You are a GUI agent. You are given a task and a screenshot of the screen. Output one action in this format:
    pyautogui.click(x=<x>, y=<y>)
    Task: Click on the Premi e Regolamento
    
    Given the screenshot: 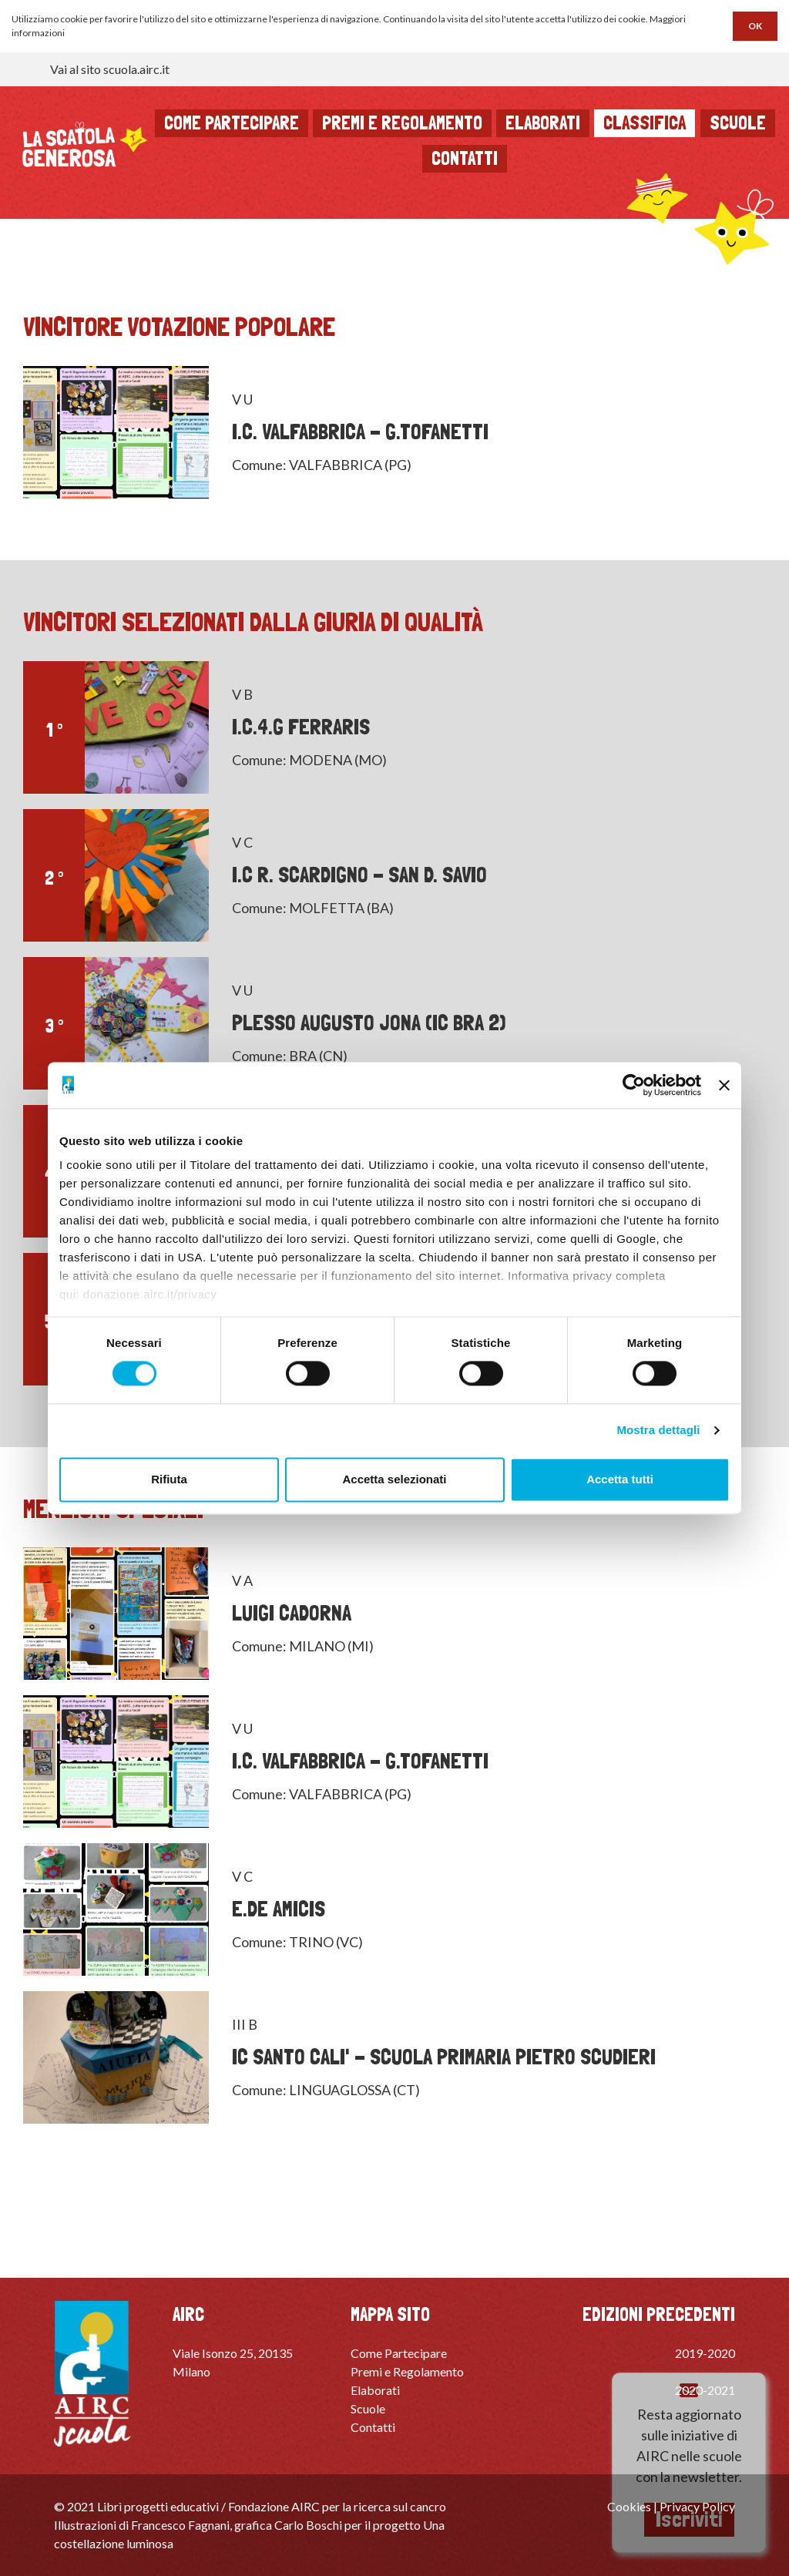 What is the action you would take?
    pyautogui.click(x=407, y=2371)
    